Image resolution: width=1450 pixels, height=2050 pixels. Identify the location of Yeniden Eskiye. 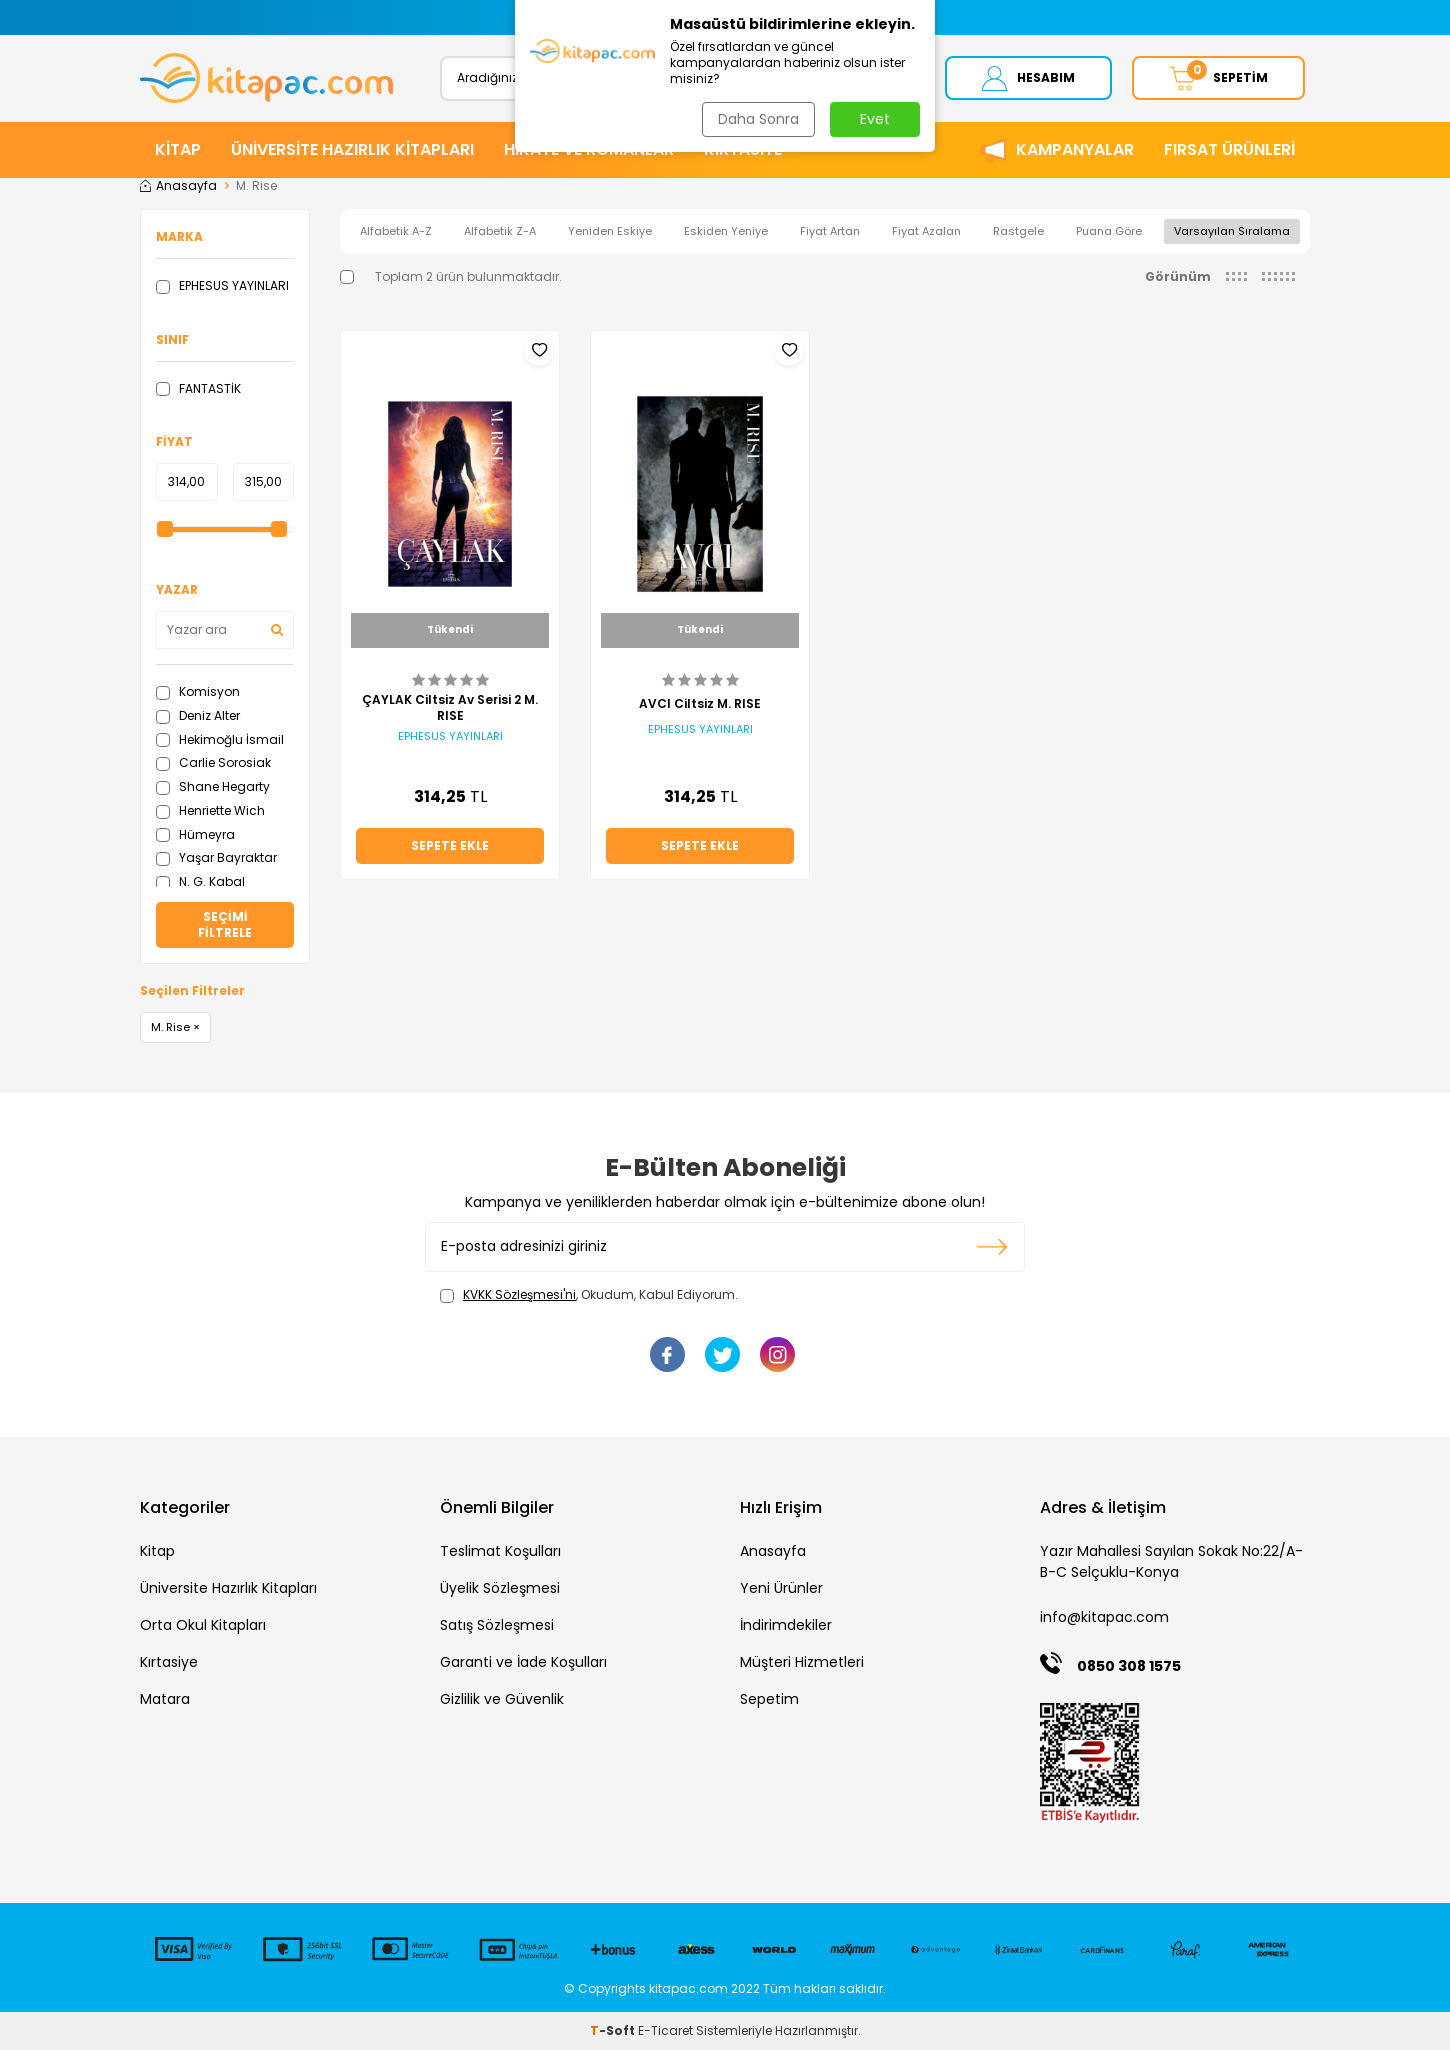
(610, 231).